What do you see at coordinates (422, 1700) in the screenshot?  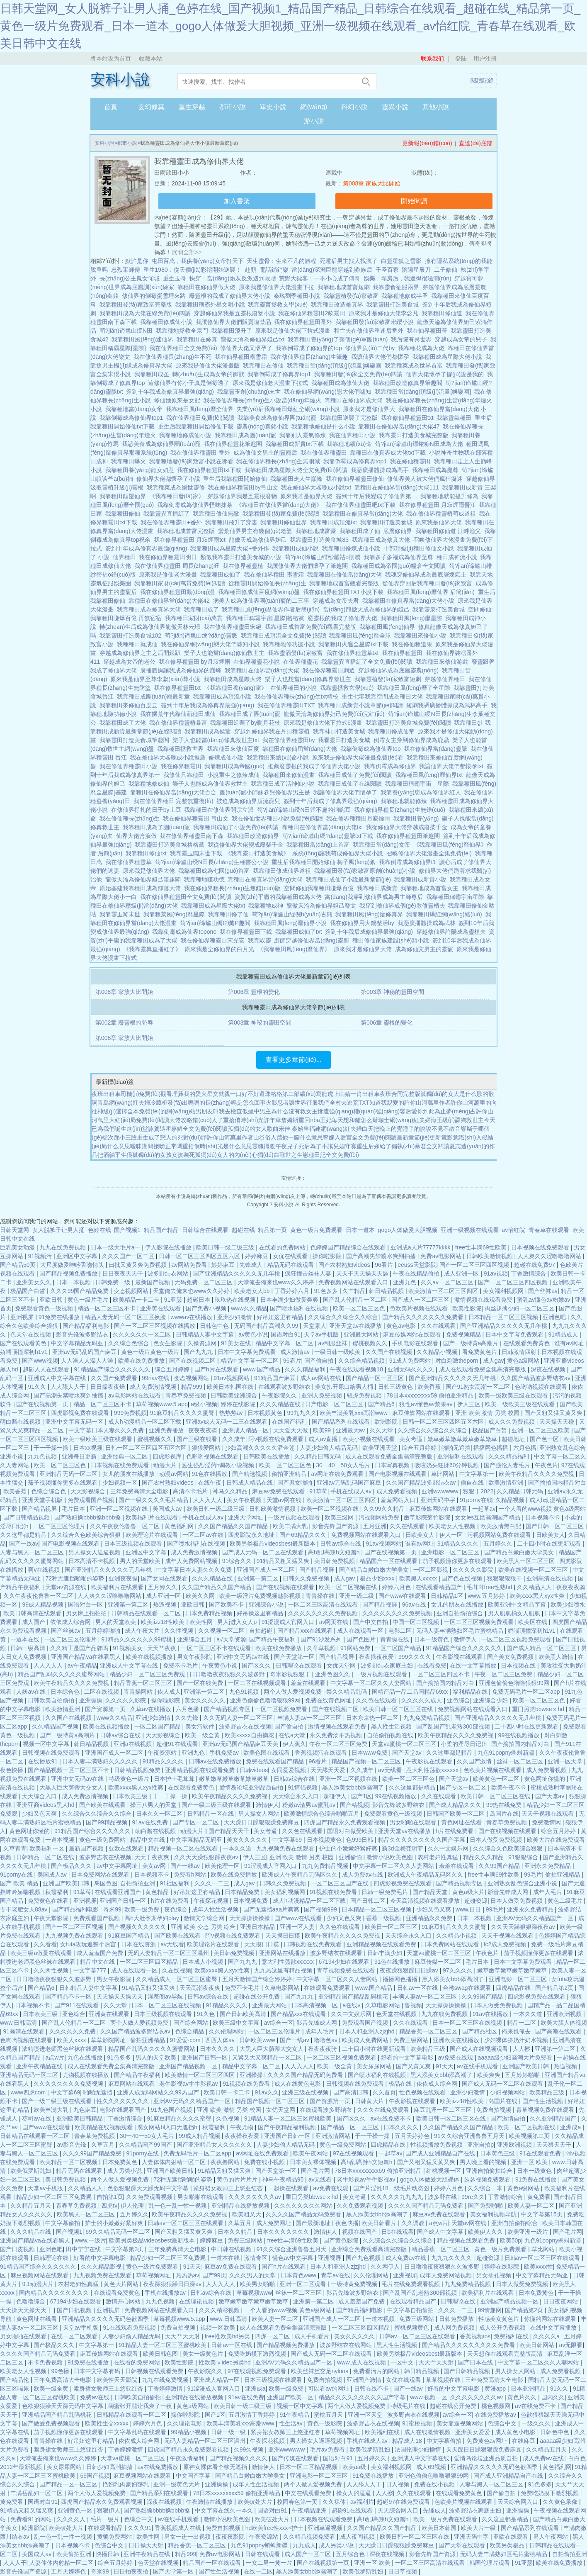 I see `久久久久久成人` at bounding box center [422, 1700].